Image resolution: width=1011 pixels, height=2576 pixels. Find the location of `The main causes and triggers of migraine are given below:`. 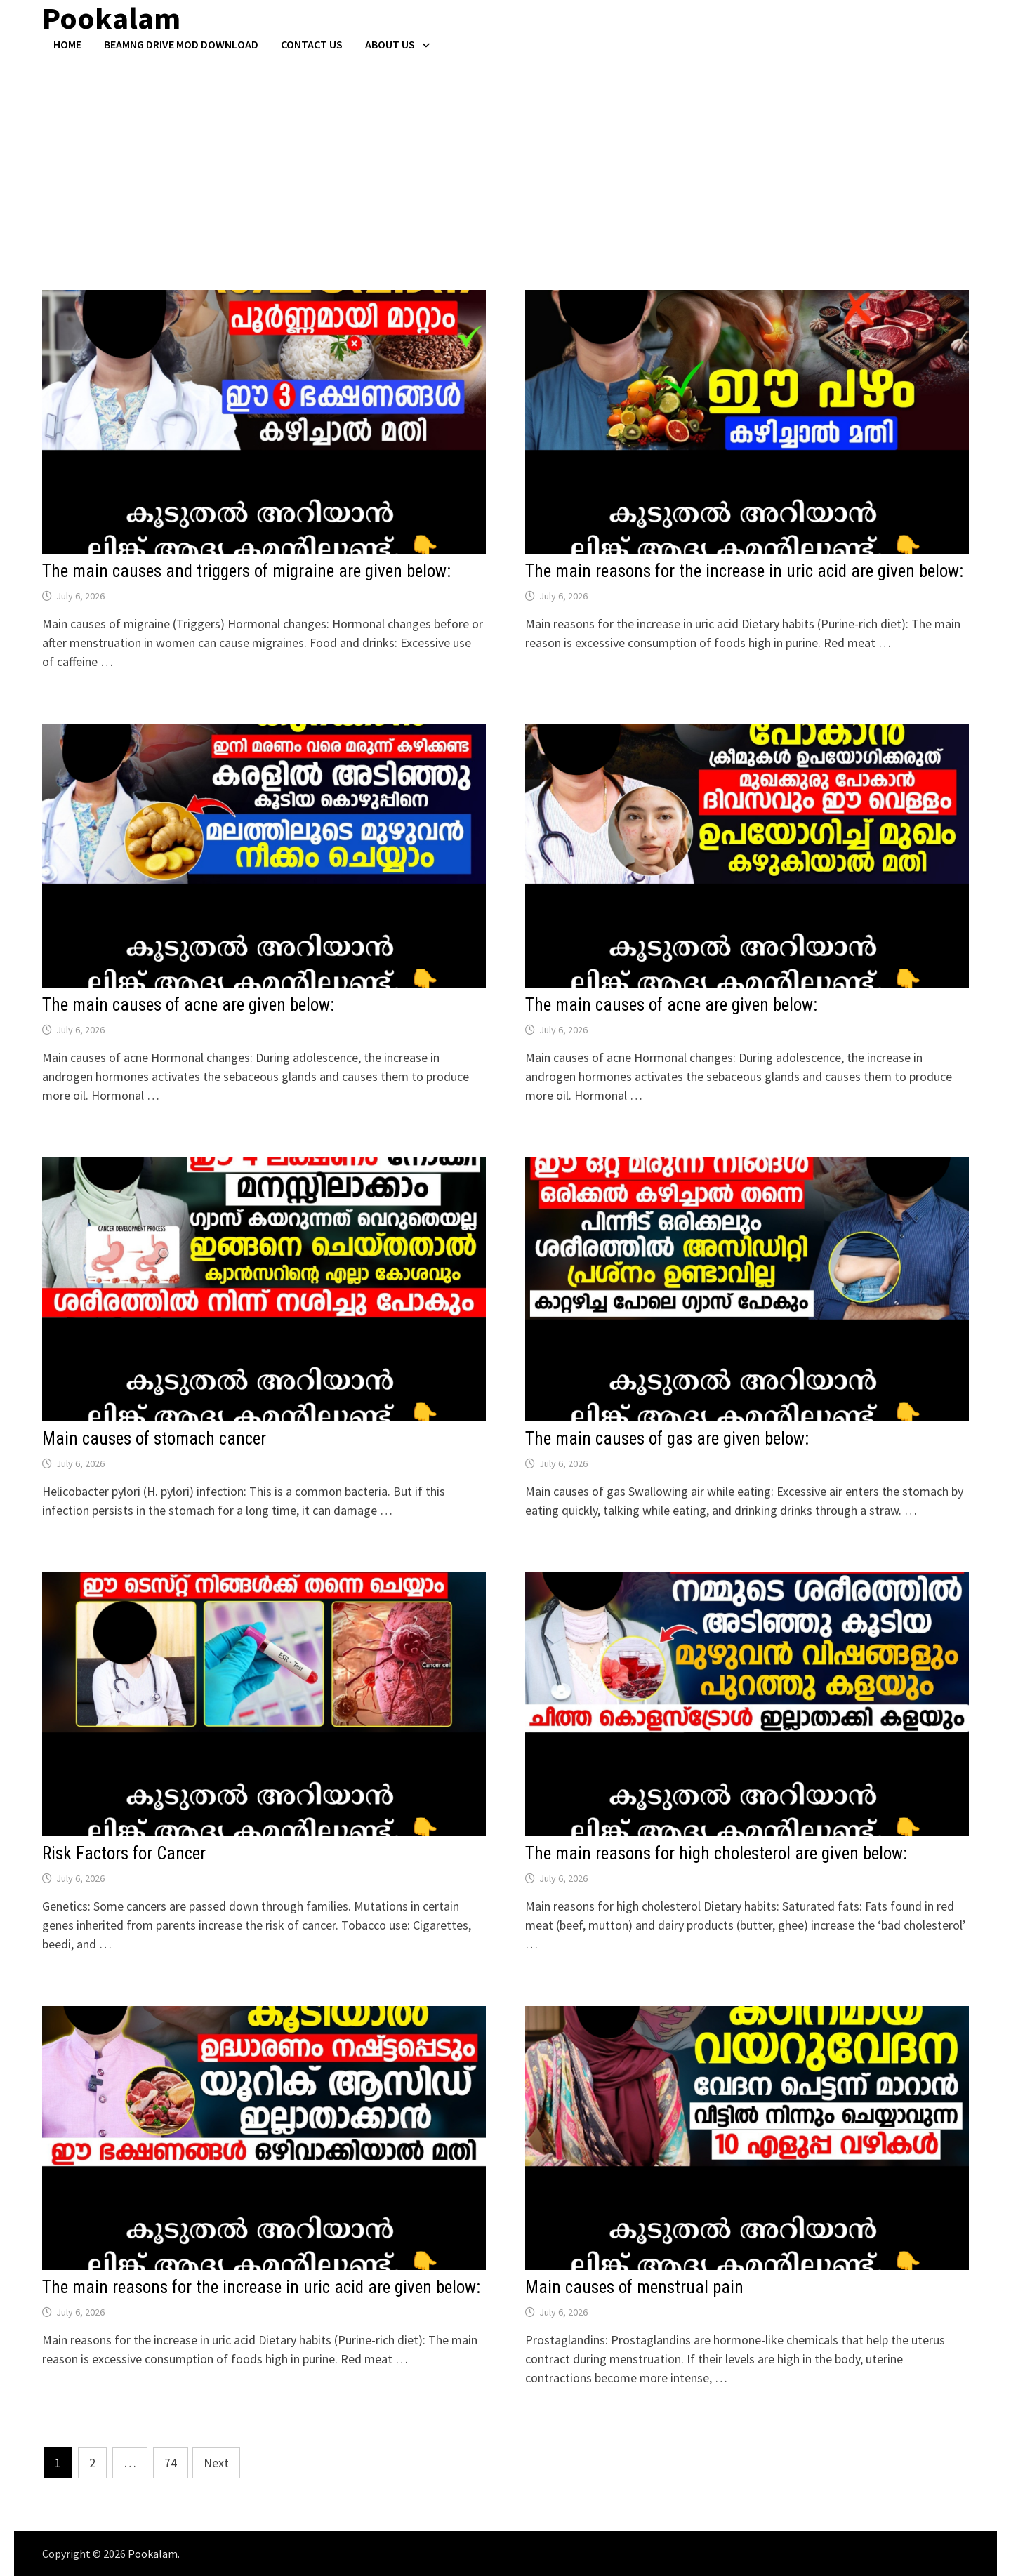

The main causes and triggers of migraine are given below: is located at coordinates (246, 571).